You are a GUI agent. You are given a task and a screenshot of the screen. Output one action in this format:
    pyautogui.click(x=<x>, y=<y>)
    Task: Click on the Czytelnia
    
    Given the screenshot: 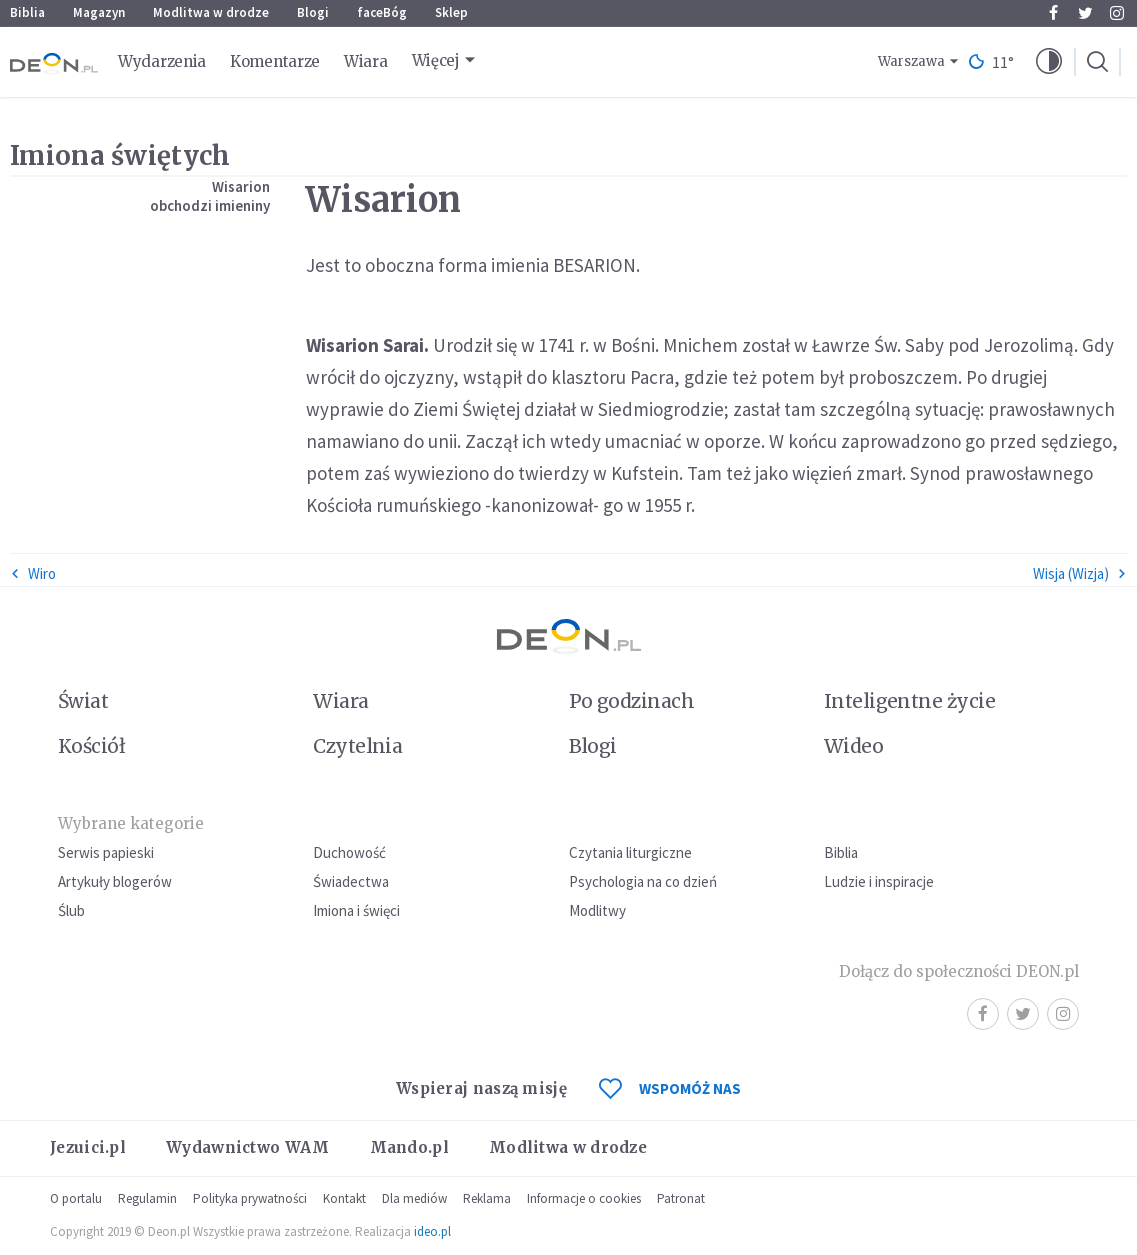 What is the action you would take?
    pyautogui.click(x=357, y=746)
    